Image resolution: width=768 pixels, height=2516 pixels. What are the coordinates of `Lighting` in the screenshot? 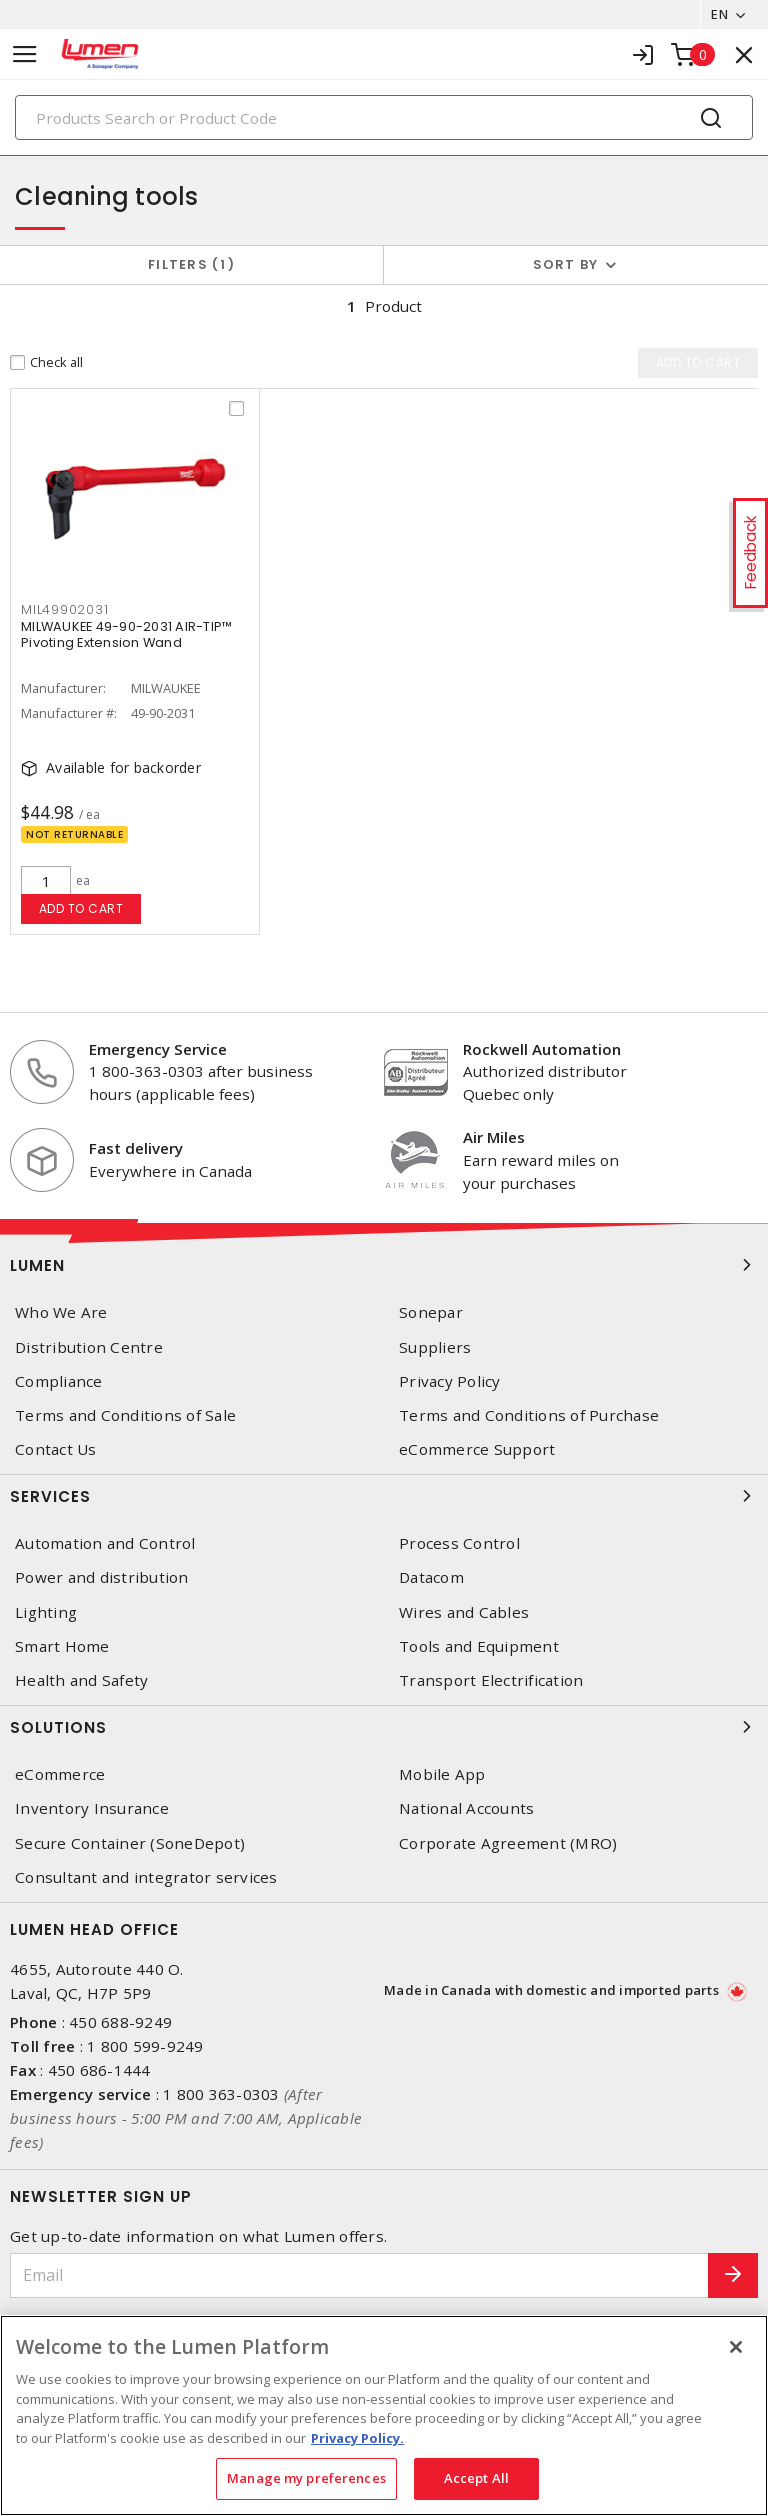 It's located at (46, 1612).